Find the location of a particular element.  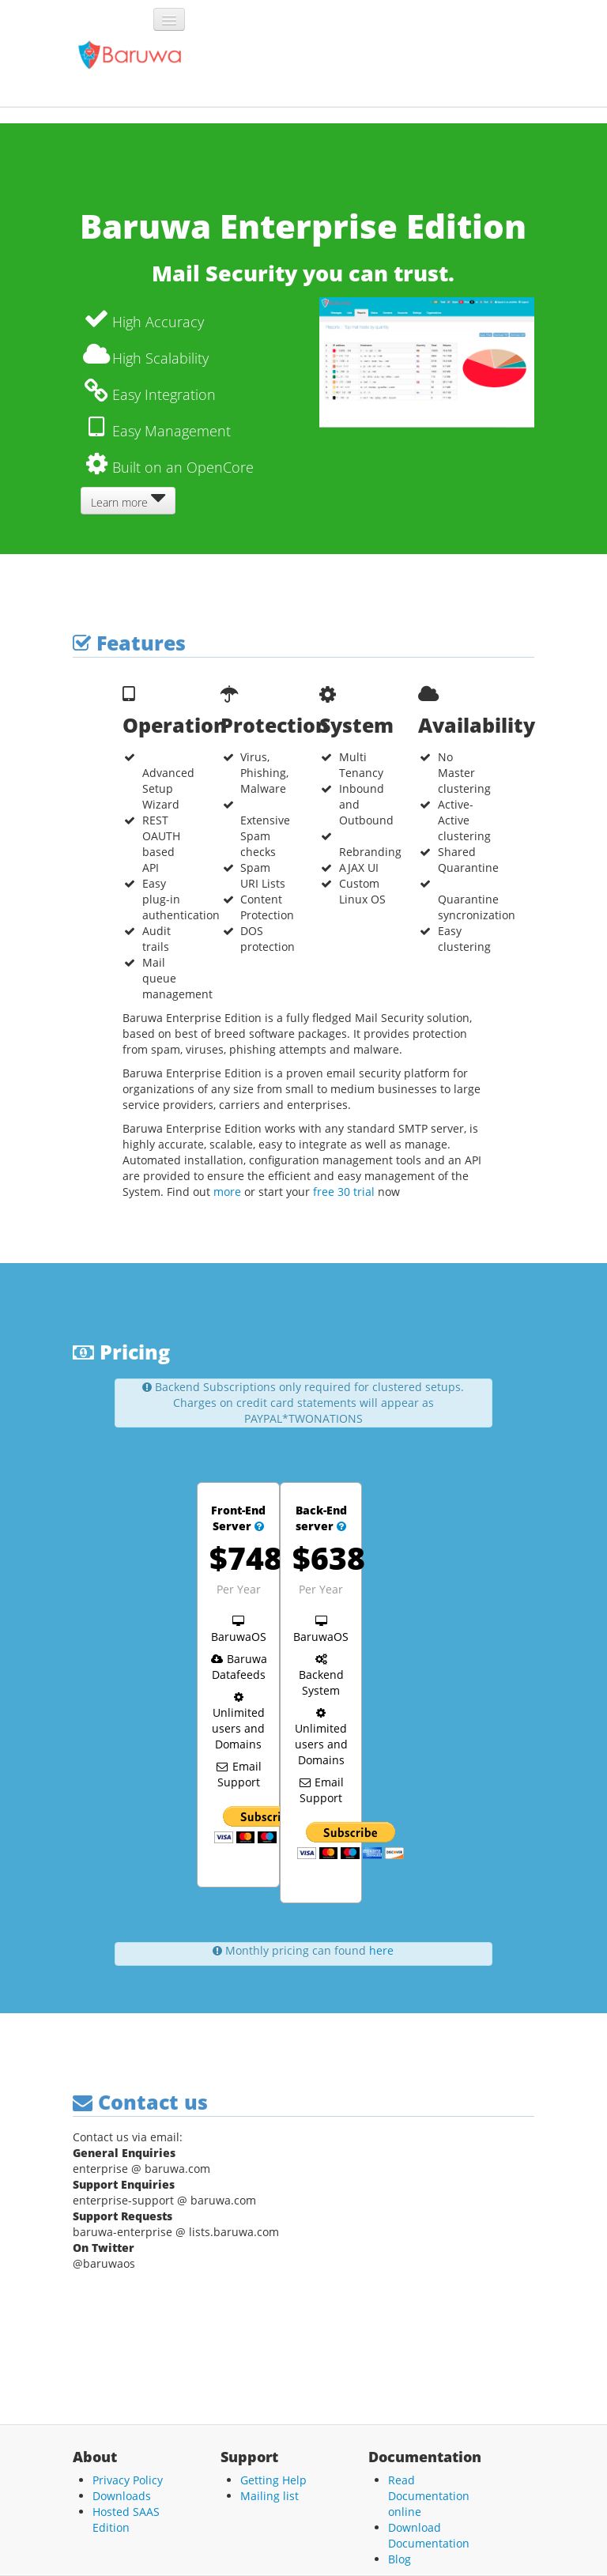

Mailing list is located at coordinates (269, 2495).